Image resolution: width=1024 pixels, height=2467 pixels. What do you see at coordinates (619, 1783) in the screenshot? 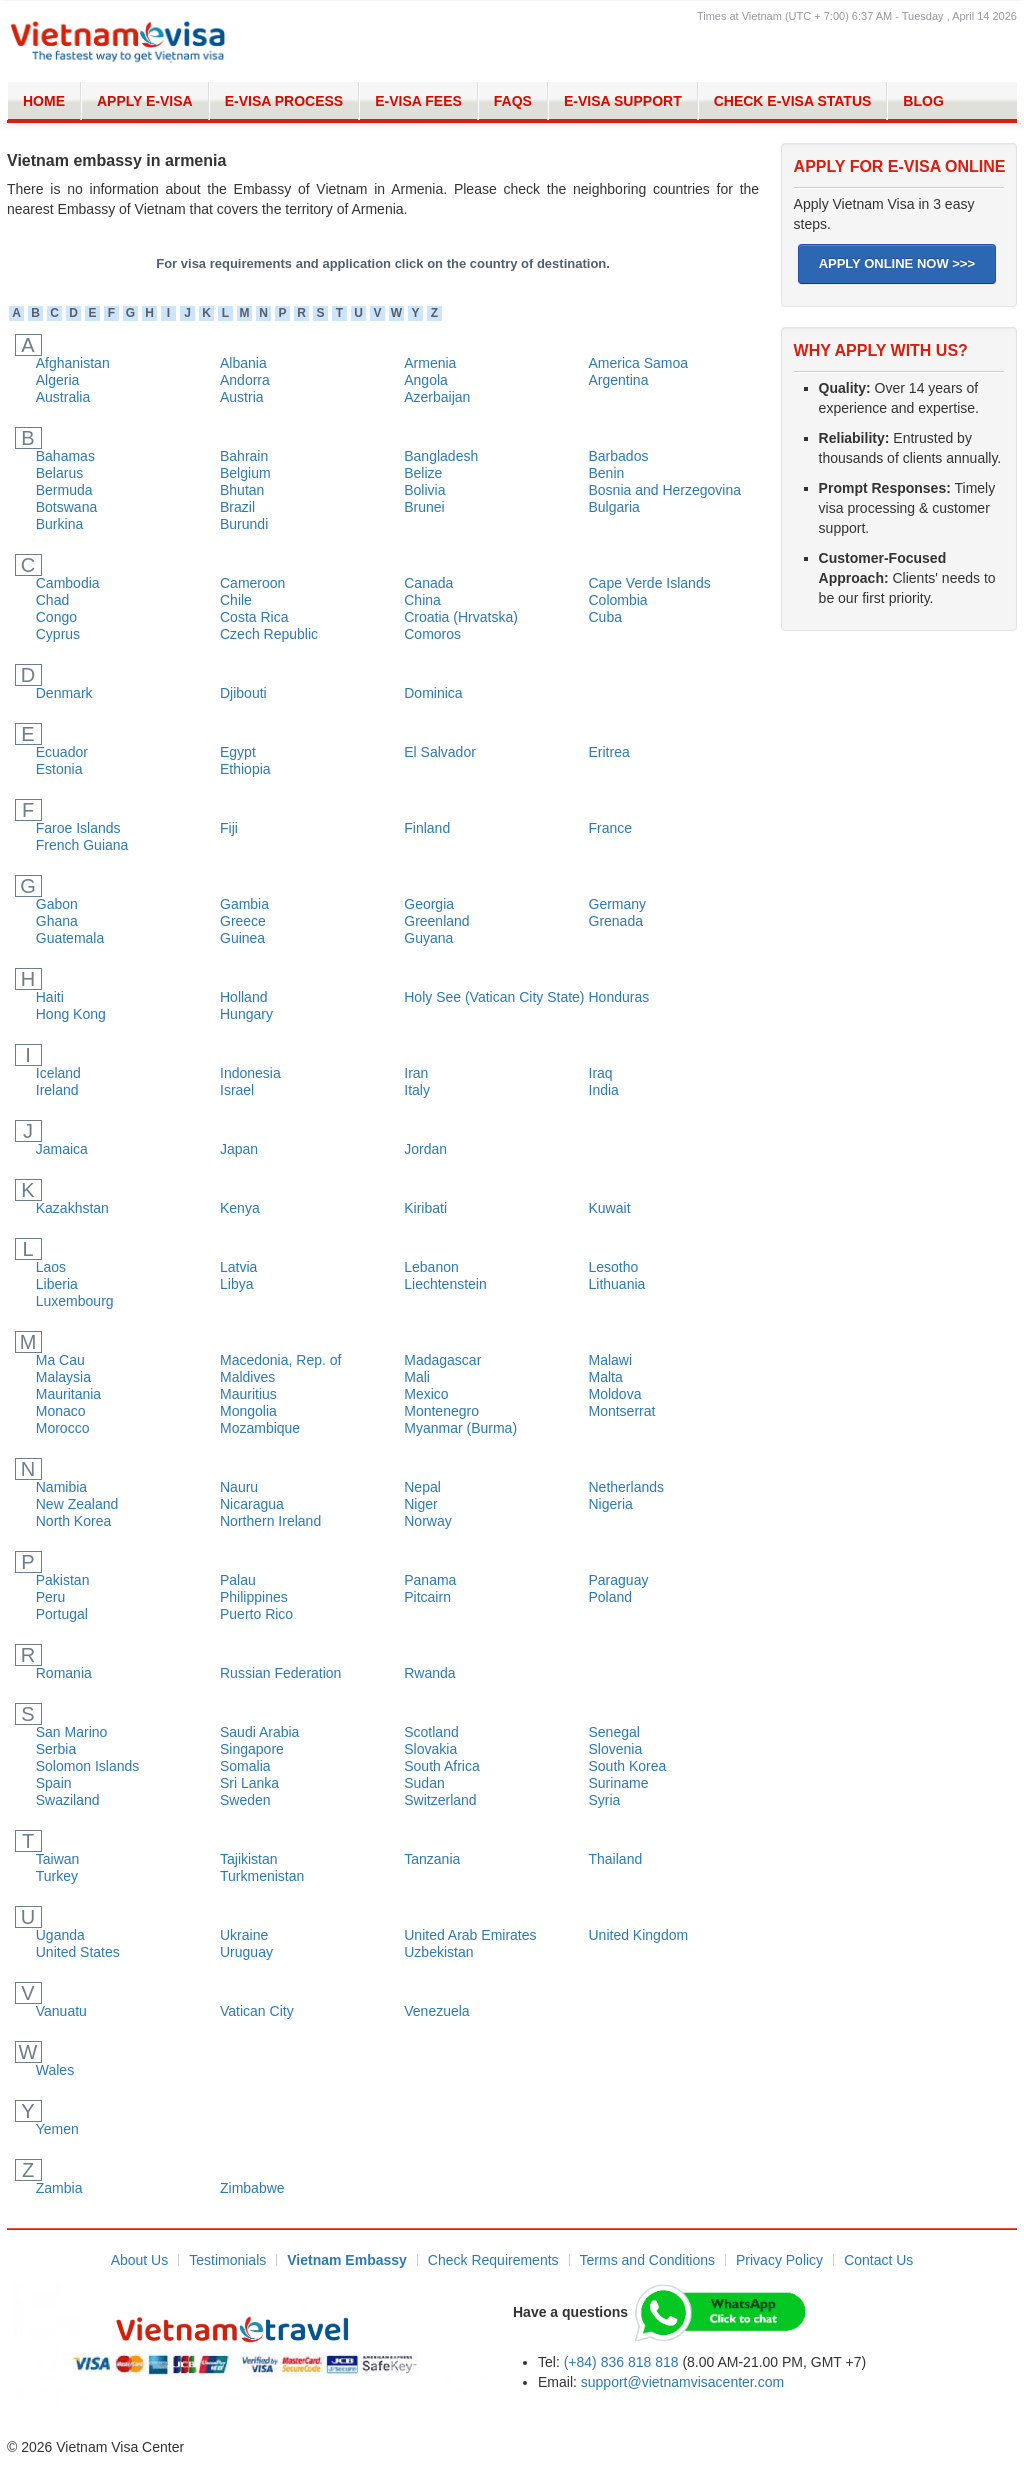
I see `Suriname` at bounding box center [619, 1783].